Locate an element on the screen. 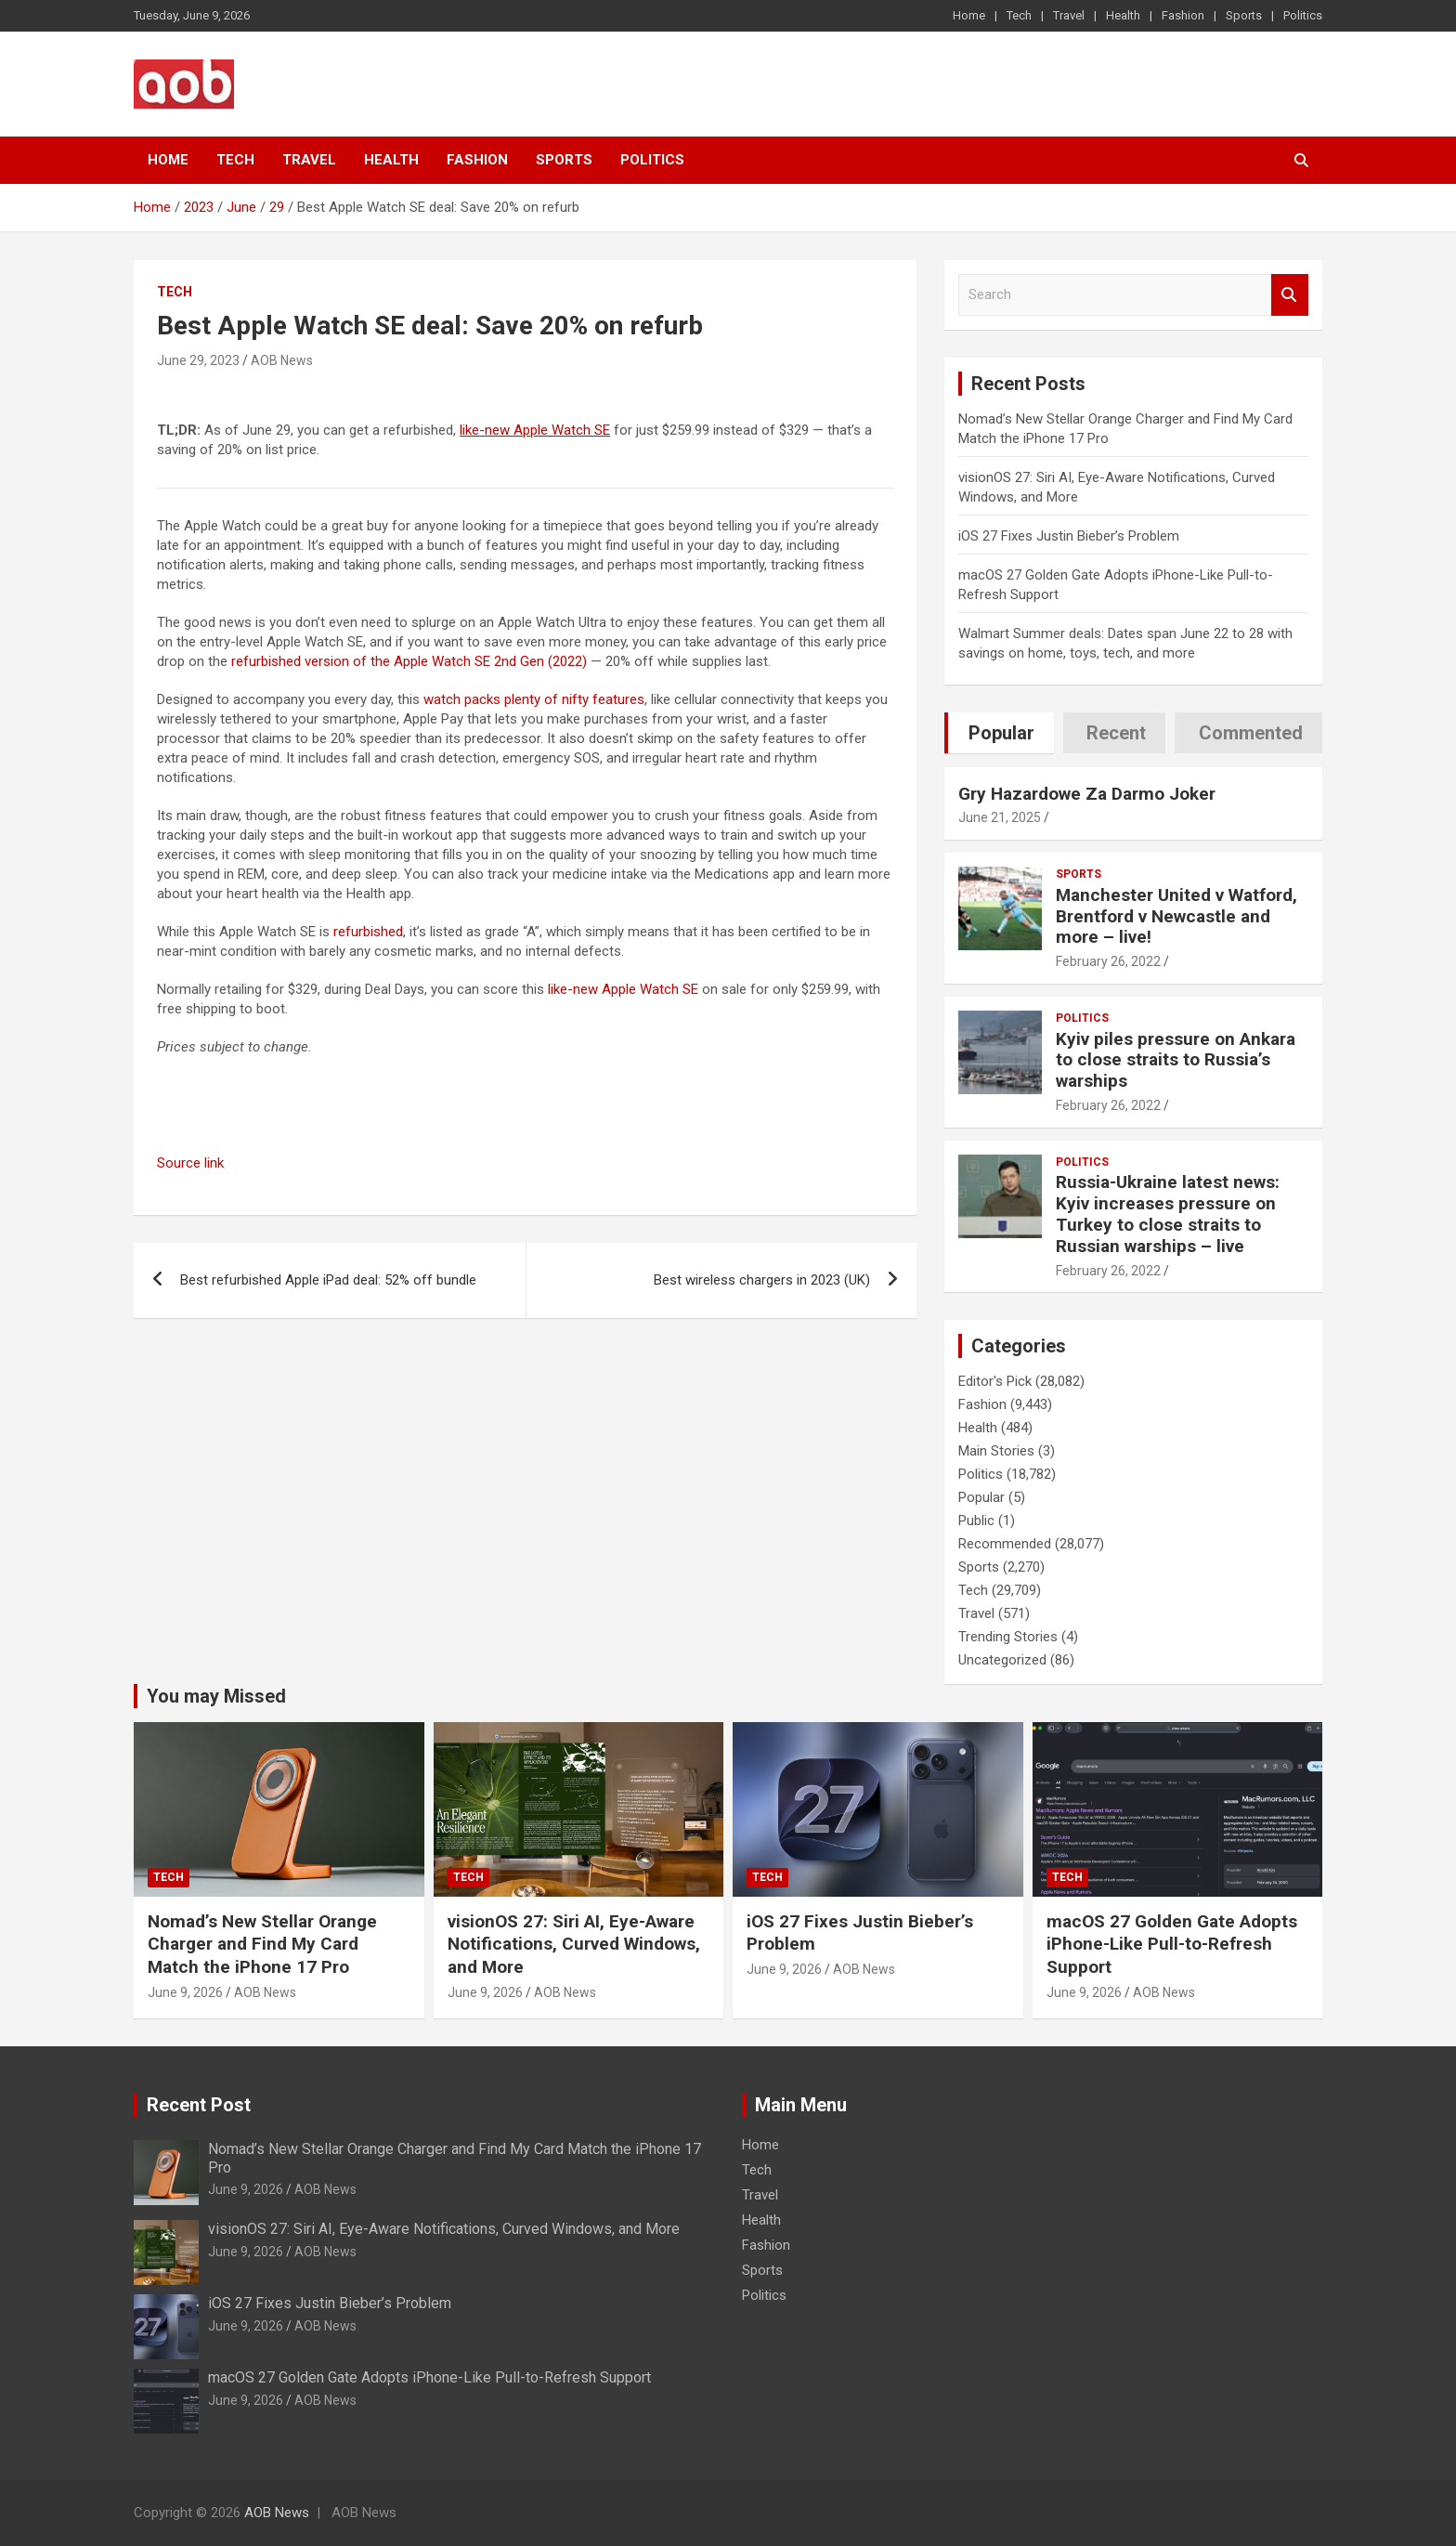  February 26, 2022 is located at coordinates (1108, 961).